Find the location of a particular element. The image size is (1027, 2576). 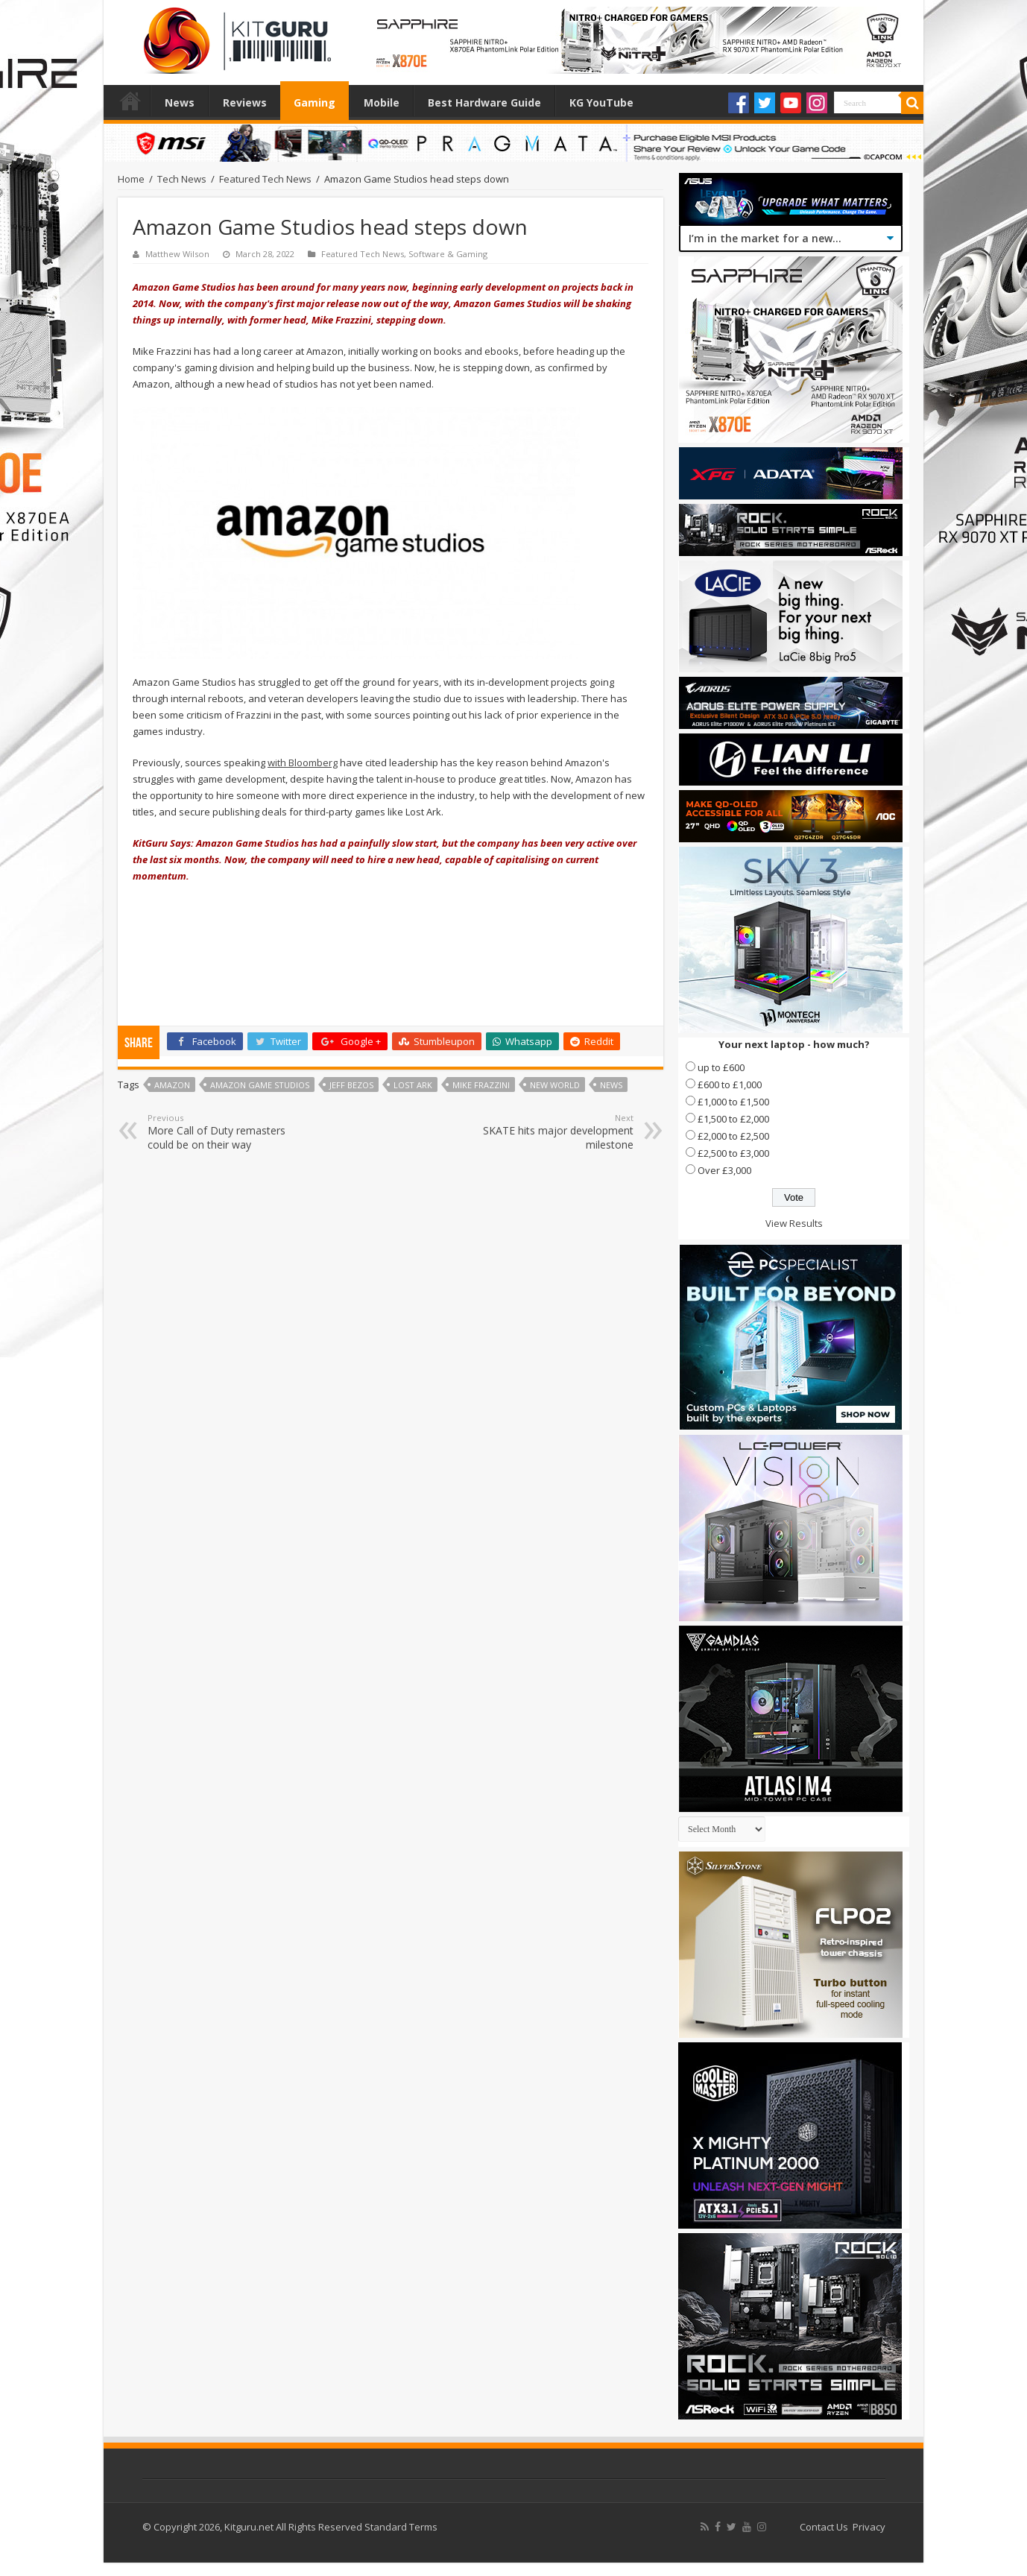

View Results is located at coordinates (794, 1223).